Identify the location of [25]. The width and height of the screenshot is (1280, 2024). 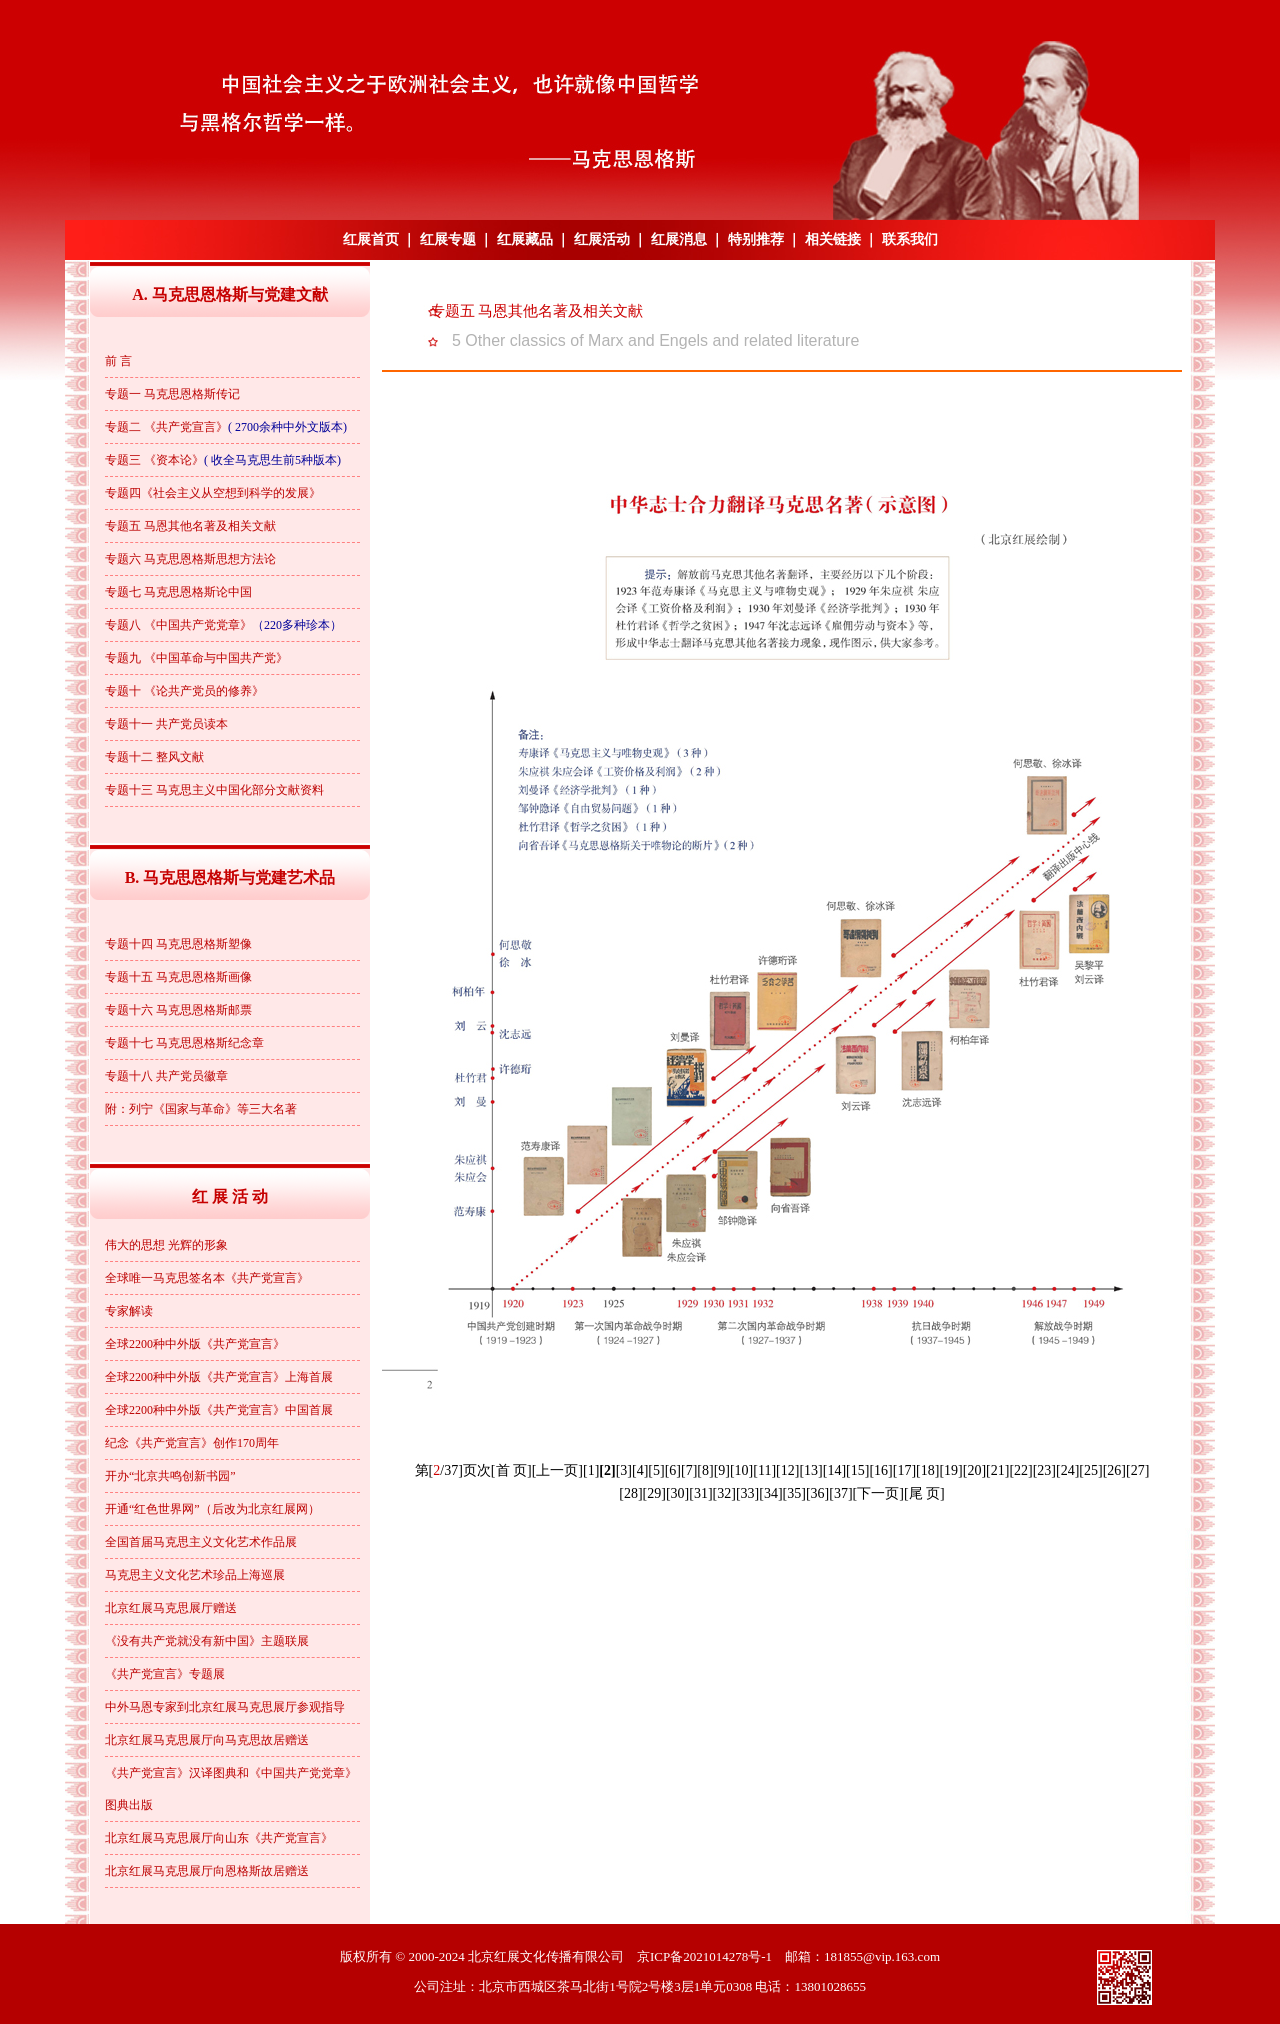
(1090, 1470).